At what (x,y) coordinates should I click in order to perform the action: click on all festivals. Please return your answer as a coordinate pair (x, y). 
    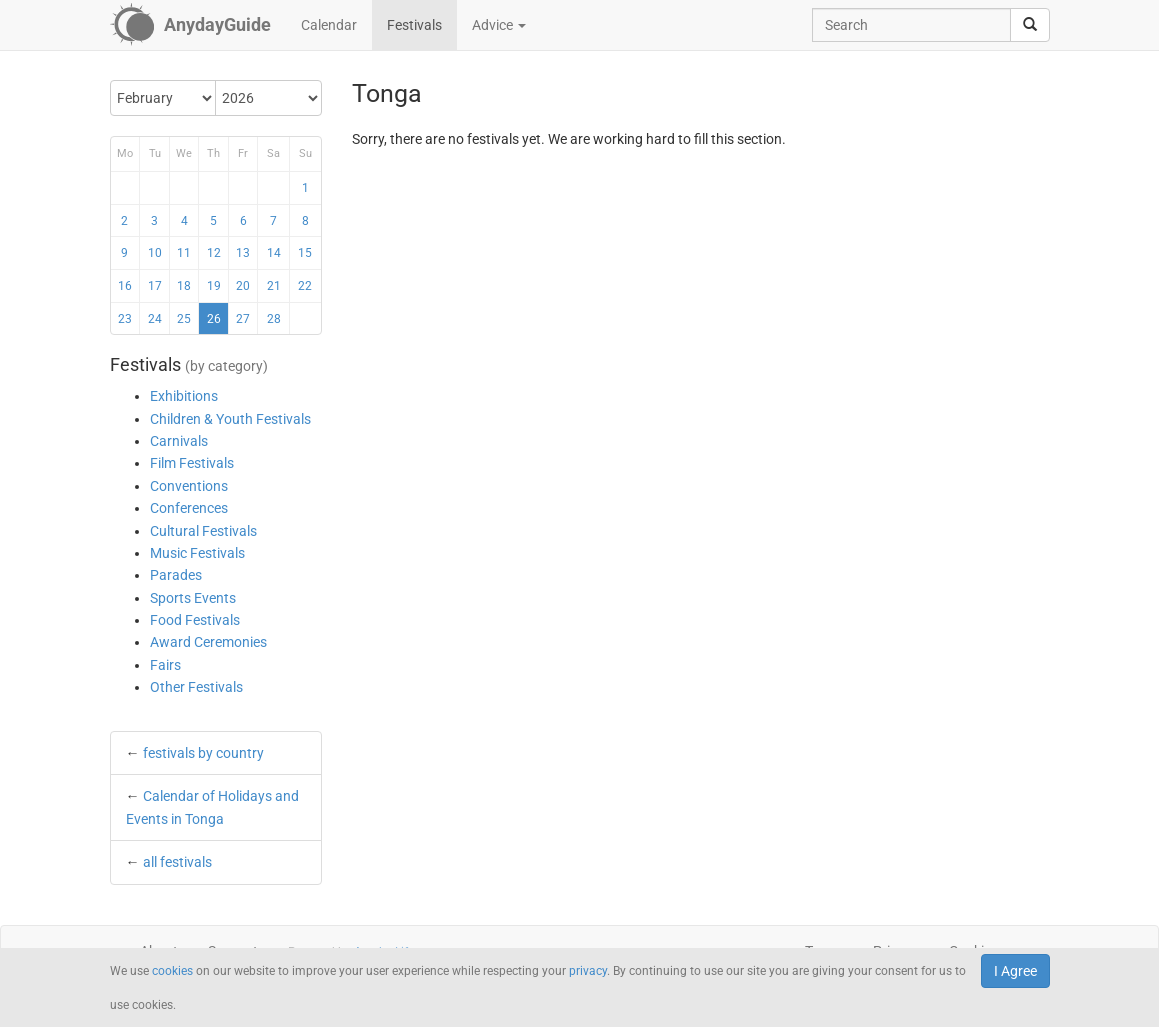
    Looking at the image, I should click on (177, 862).